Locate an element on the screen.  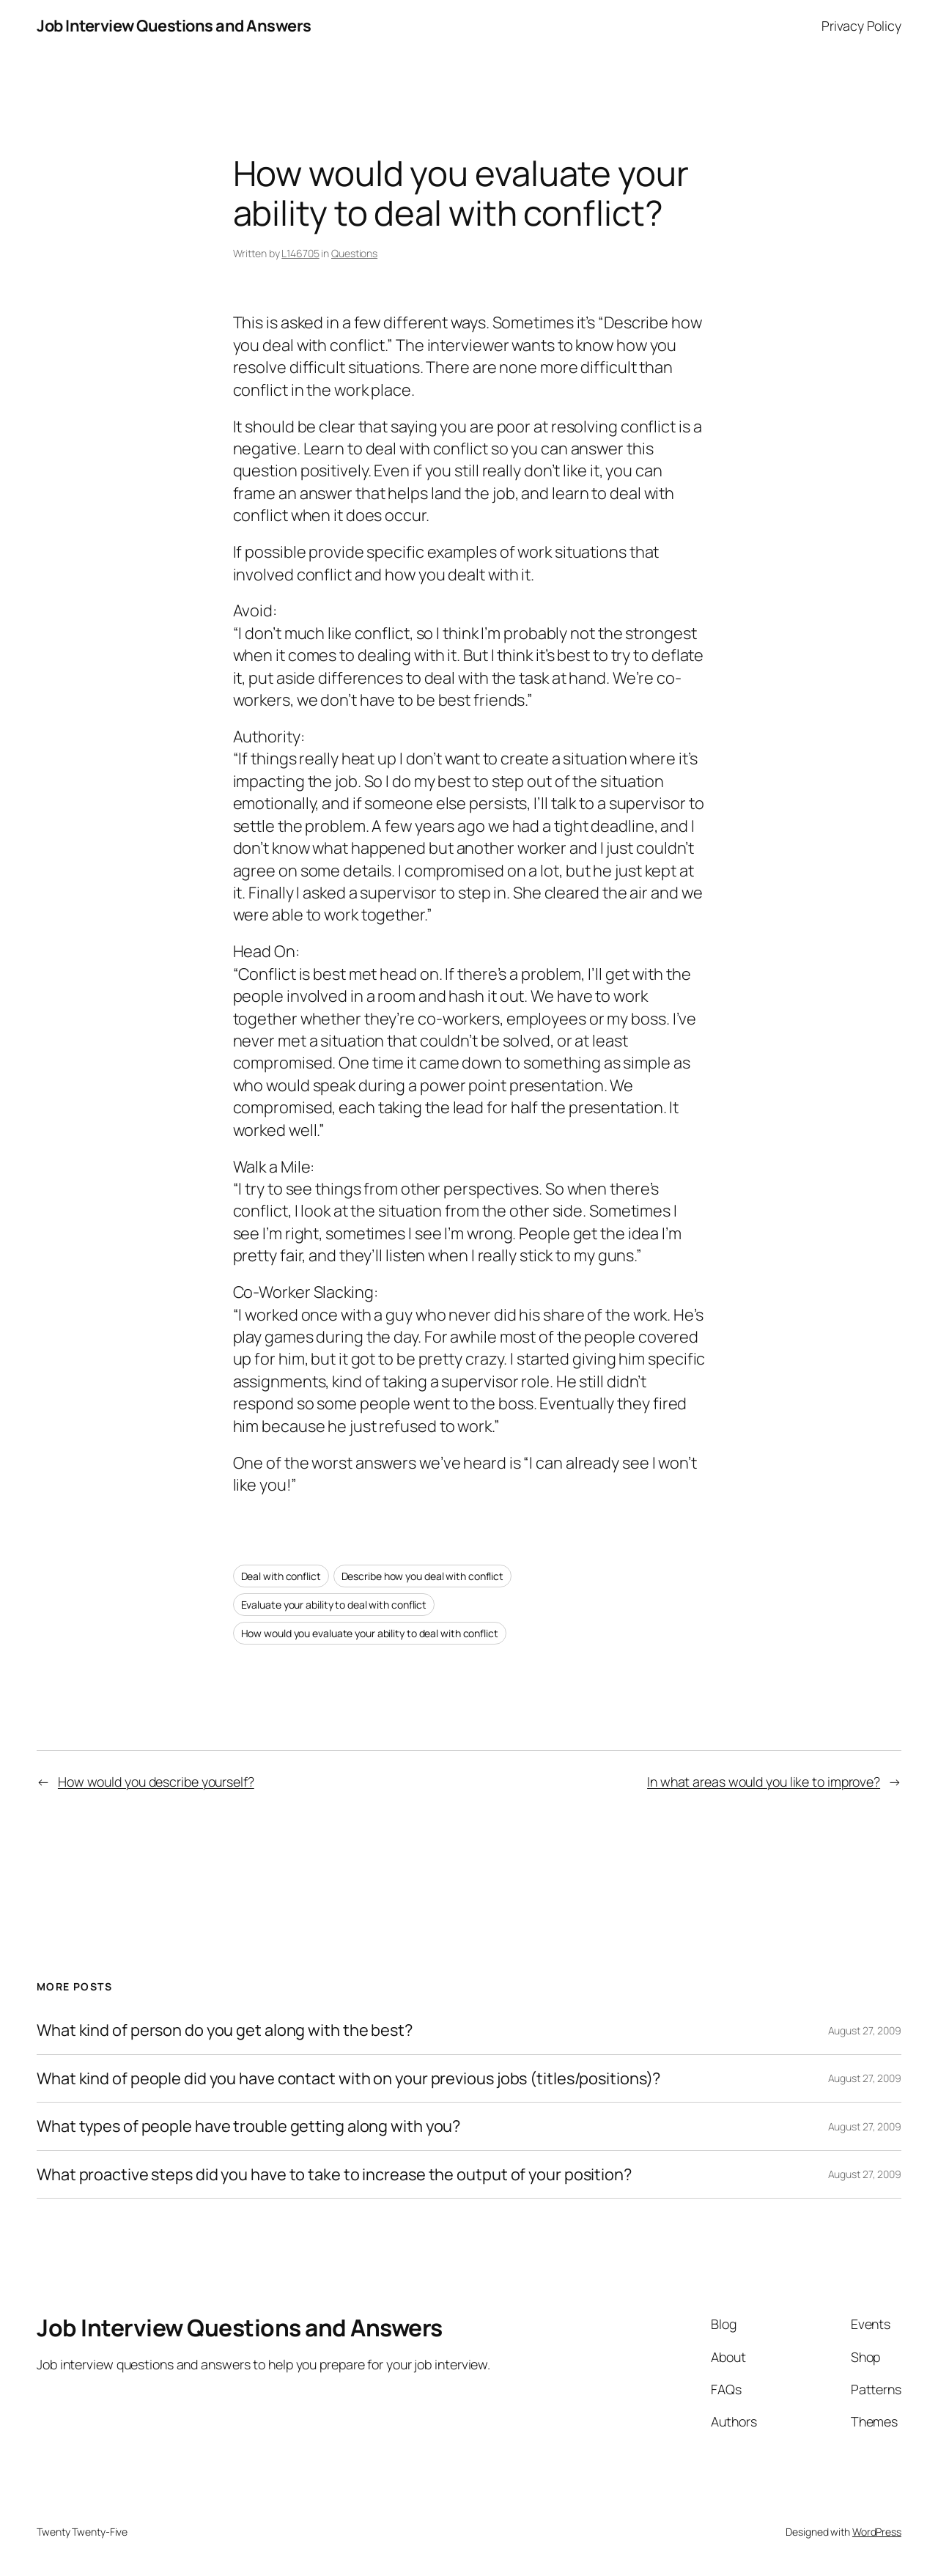
How would you evaluate your ability to deal with conflict is located at coordinates (369, 1633).